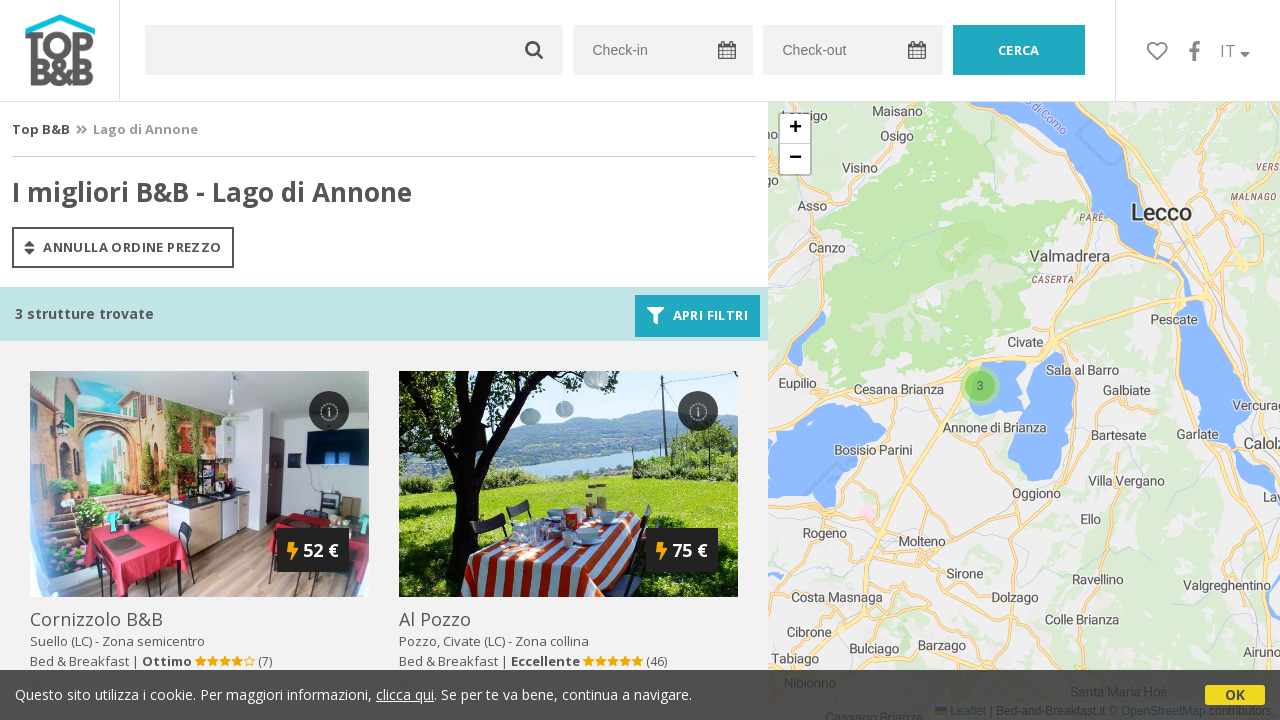 The height and width of the screenshot is (720, 1280). What do you see at coordinates (96, 619) in the screenshot?
I see `cornizzolo b&b` at bounding box center [96, 619].